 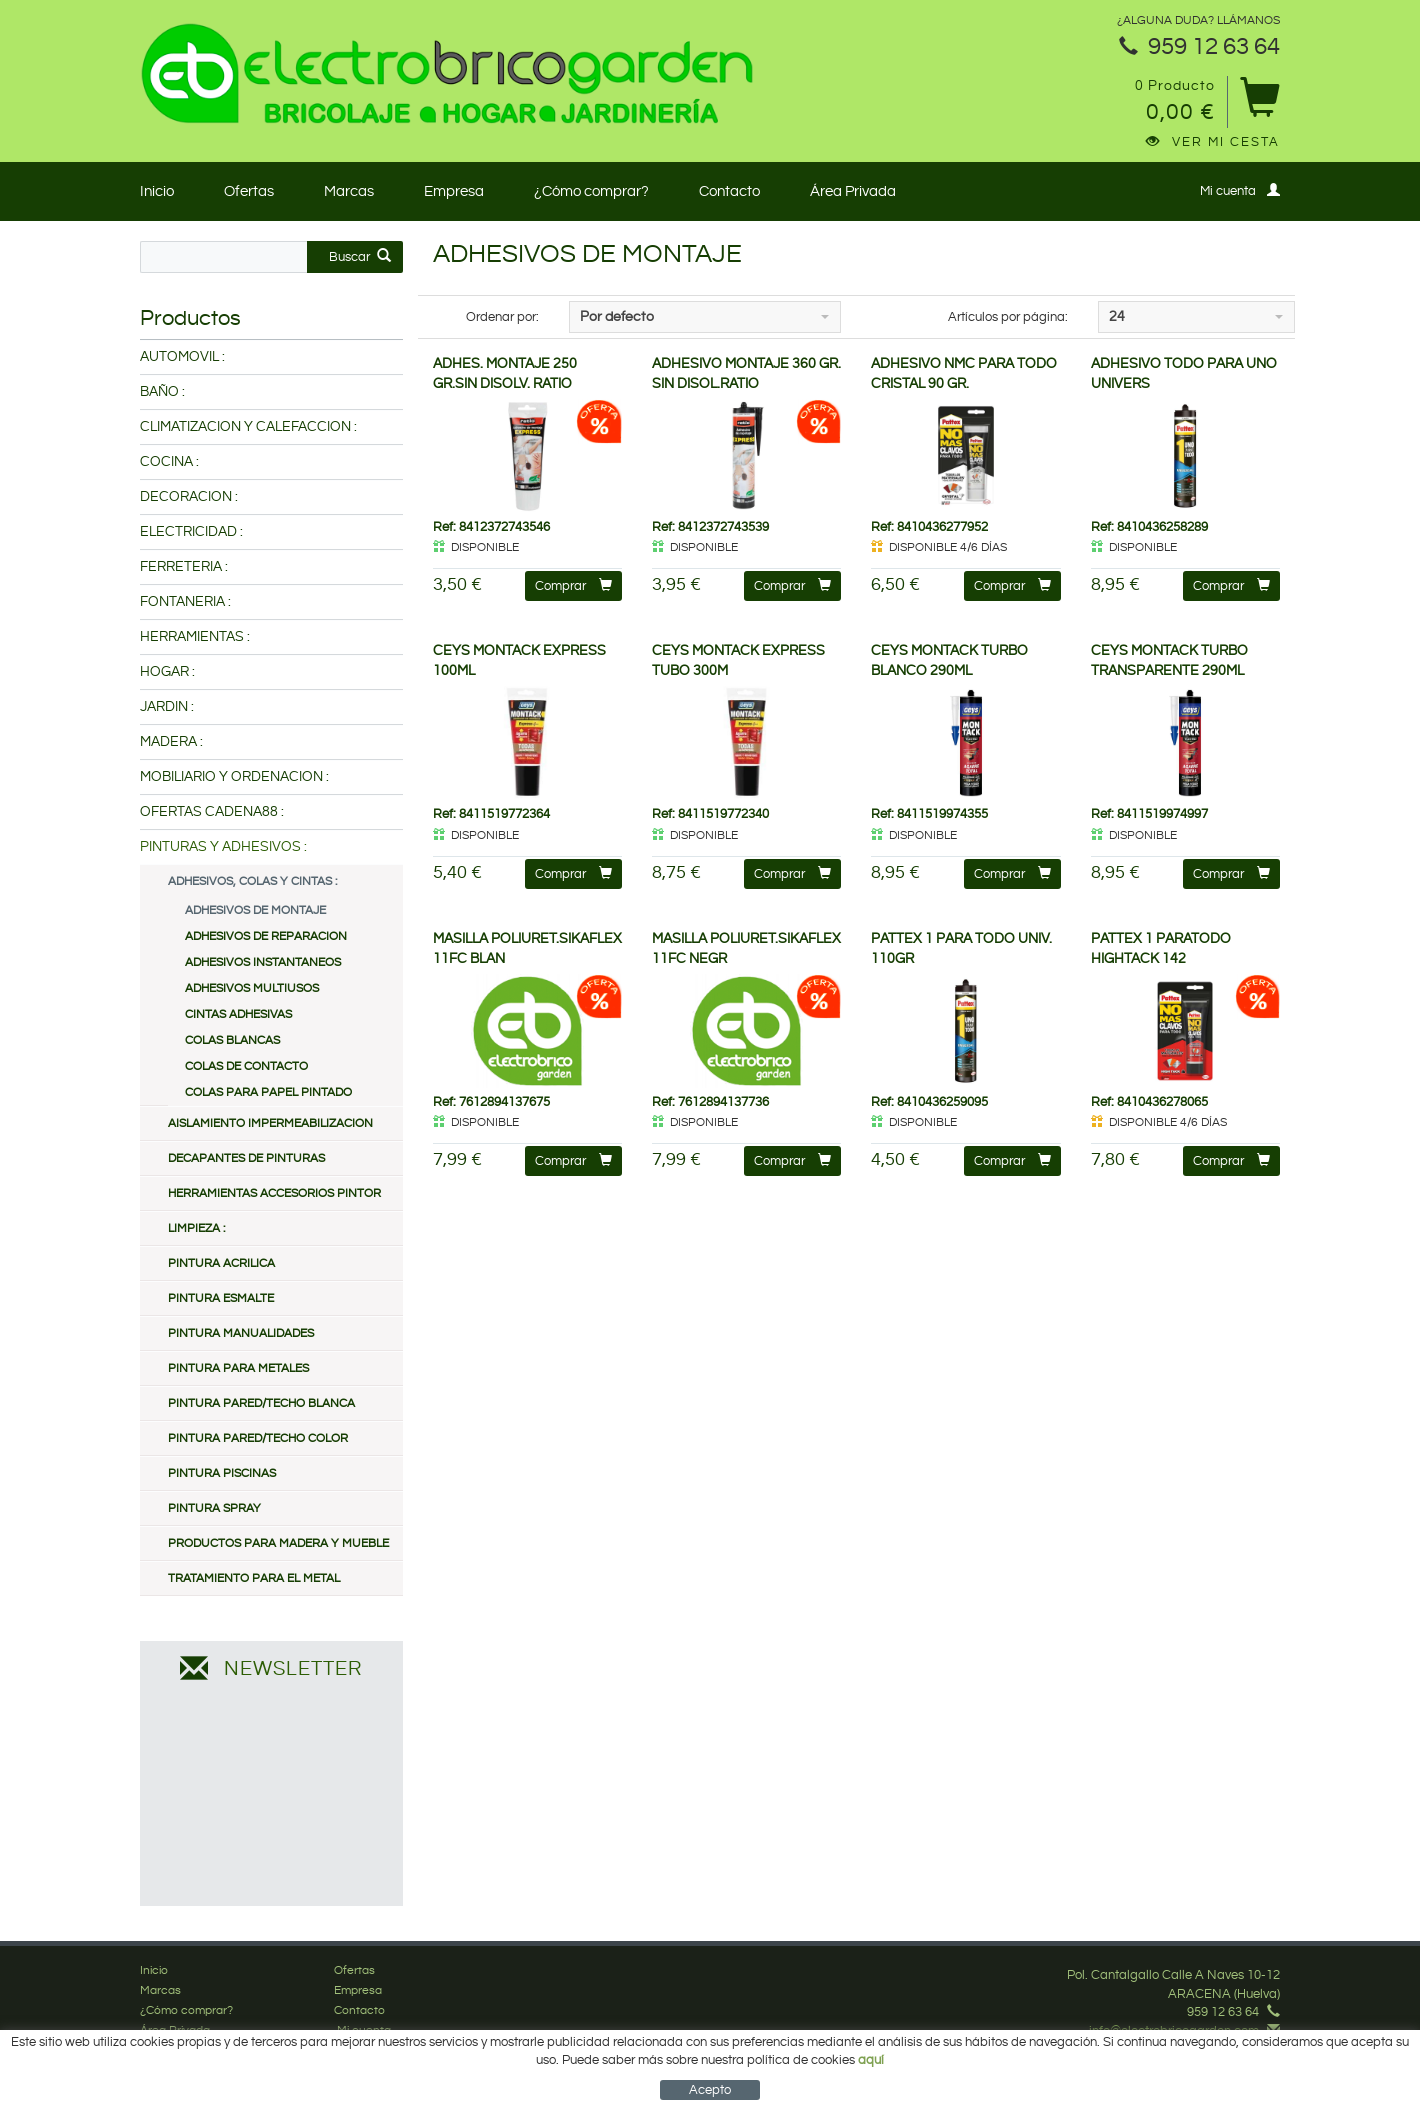 What do you see at coordinates (249, 191) in the screenshot?
I see `Ofertas` at bounding box center [249, 191].